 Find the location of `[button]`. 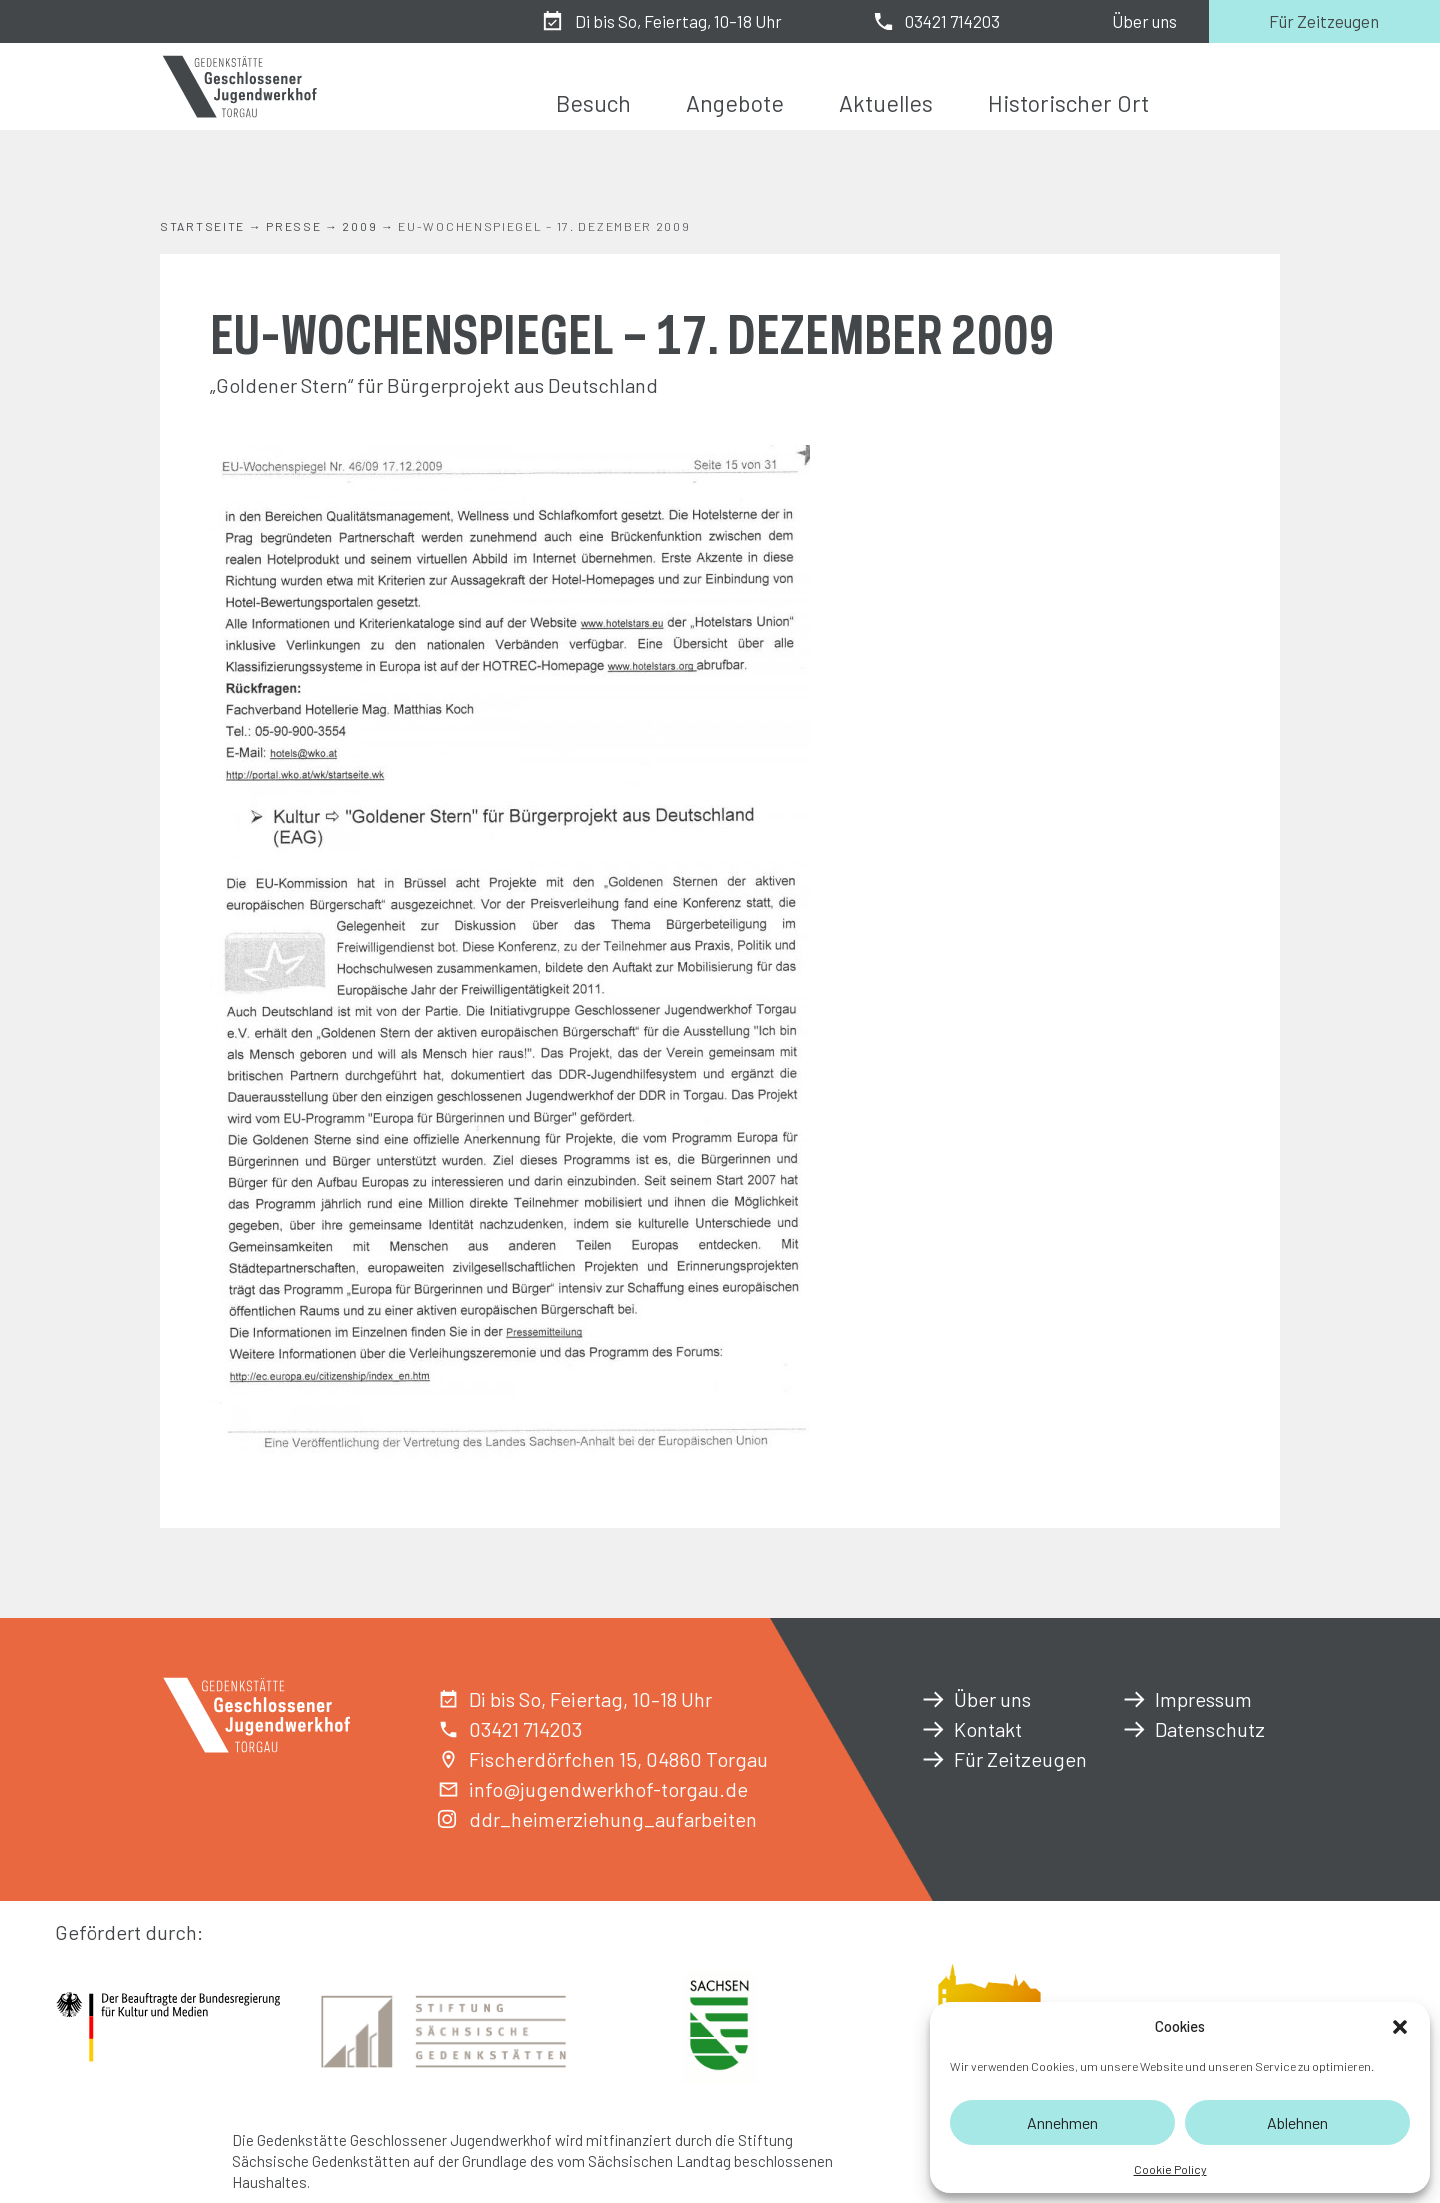

[button] is located at coordinates (1400, 2027).